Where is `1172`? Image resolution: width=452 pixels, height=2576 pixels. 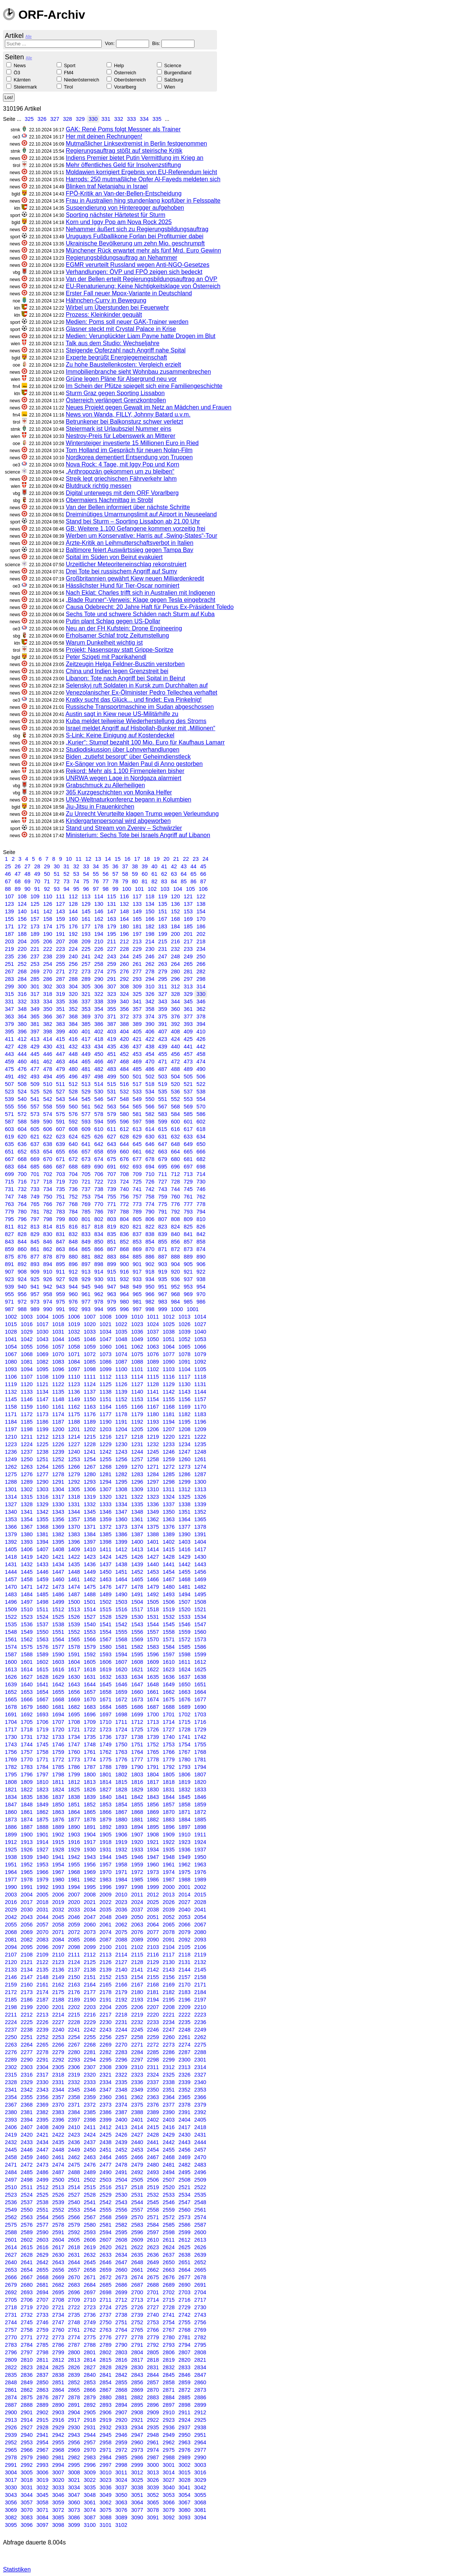 1172 is located at coordinates (27, 1414).